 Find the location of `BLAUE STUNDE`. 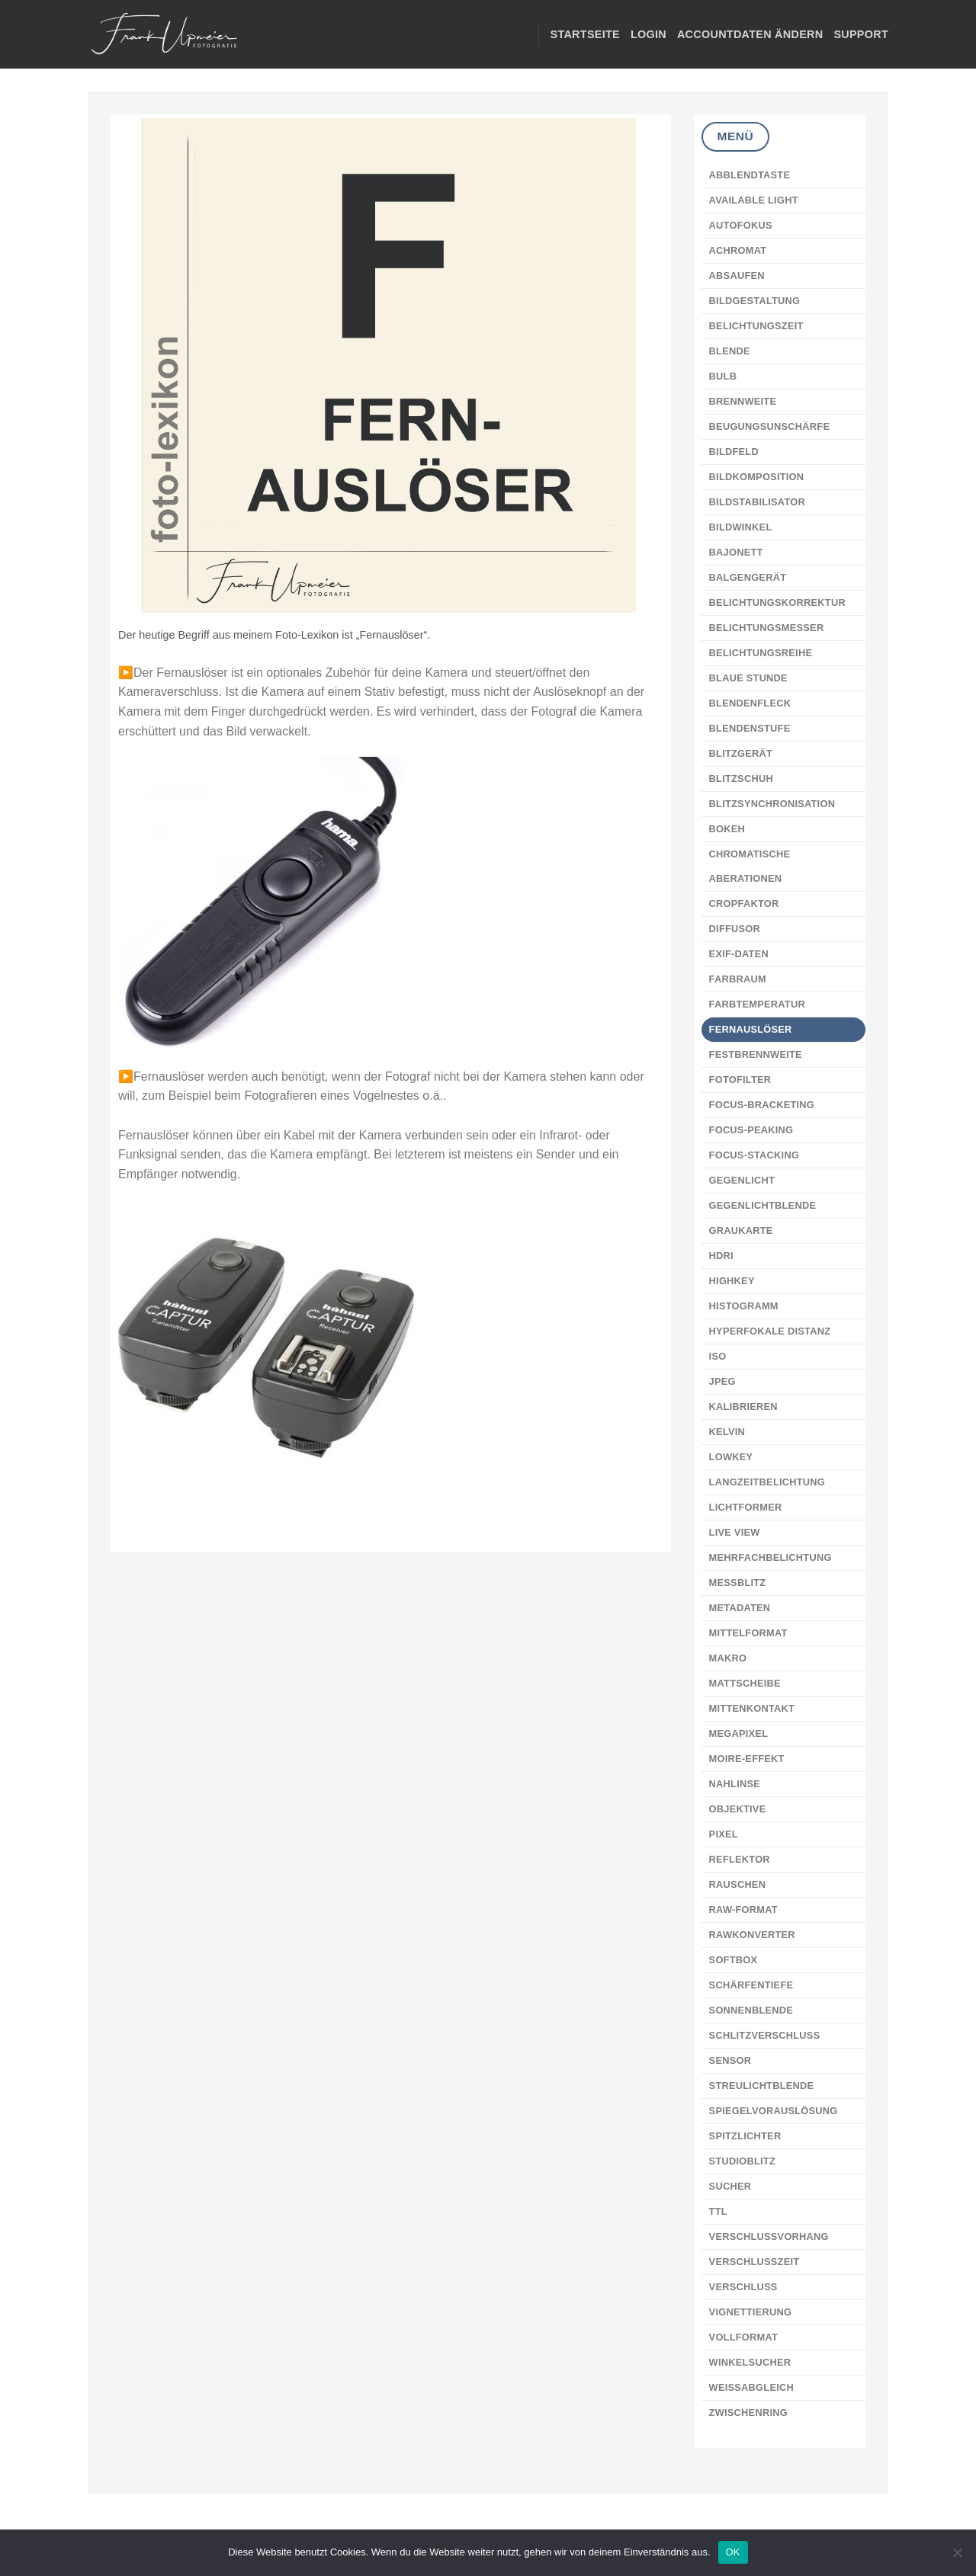

BLAUE STUNDE is located at coordinates (748, 678).